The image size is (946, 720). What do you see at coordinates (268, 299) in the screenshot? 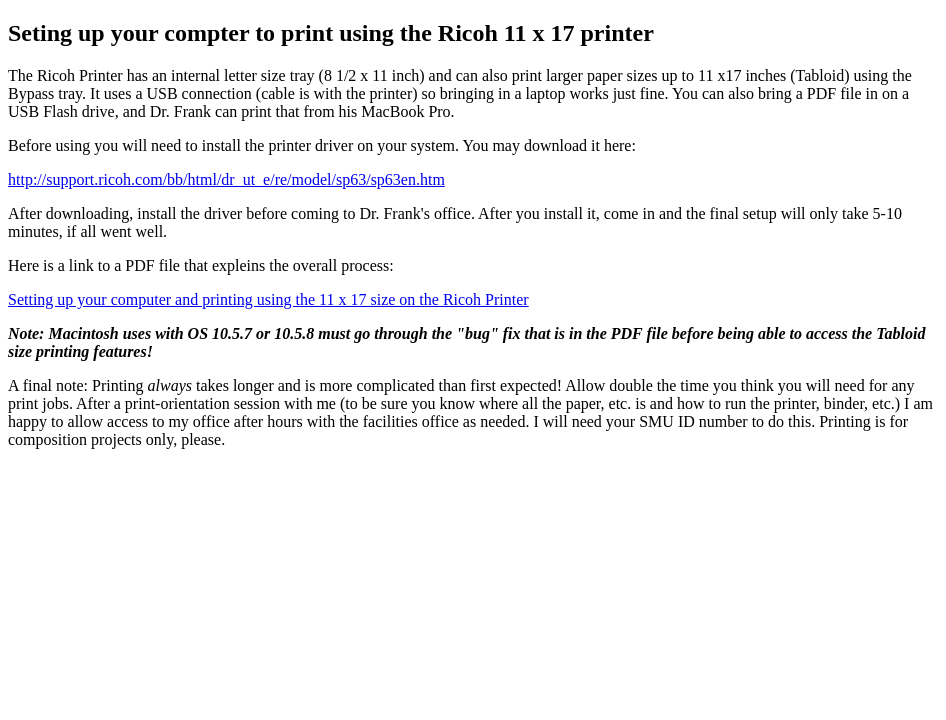
I see `Setting up your computer and printing using the 11 x 17 size on the Ricoh Printer` at bounding box center [268, 299].